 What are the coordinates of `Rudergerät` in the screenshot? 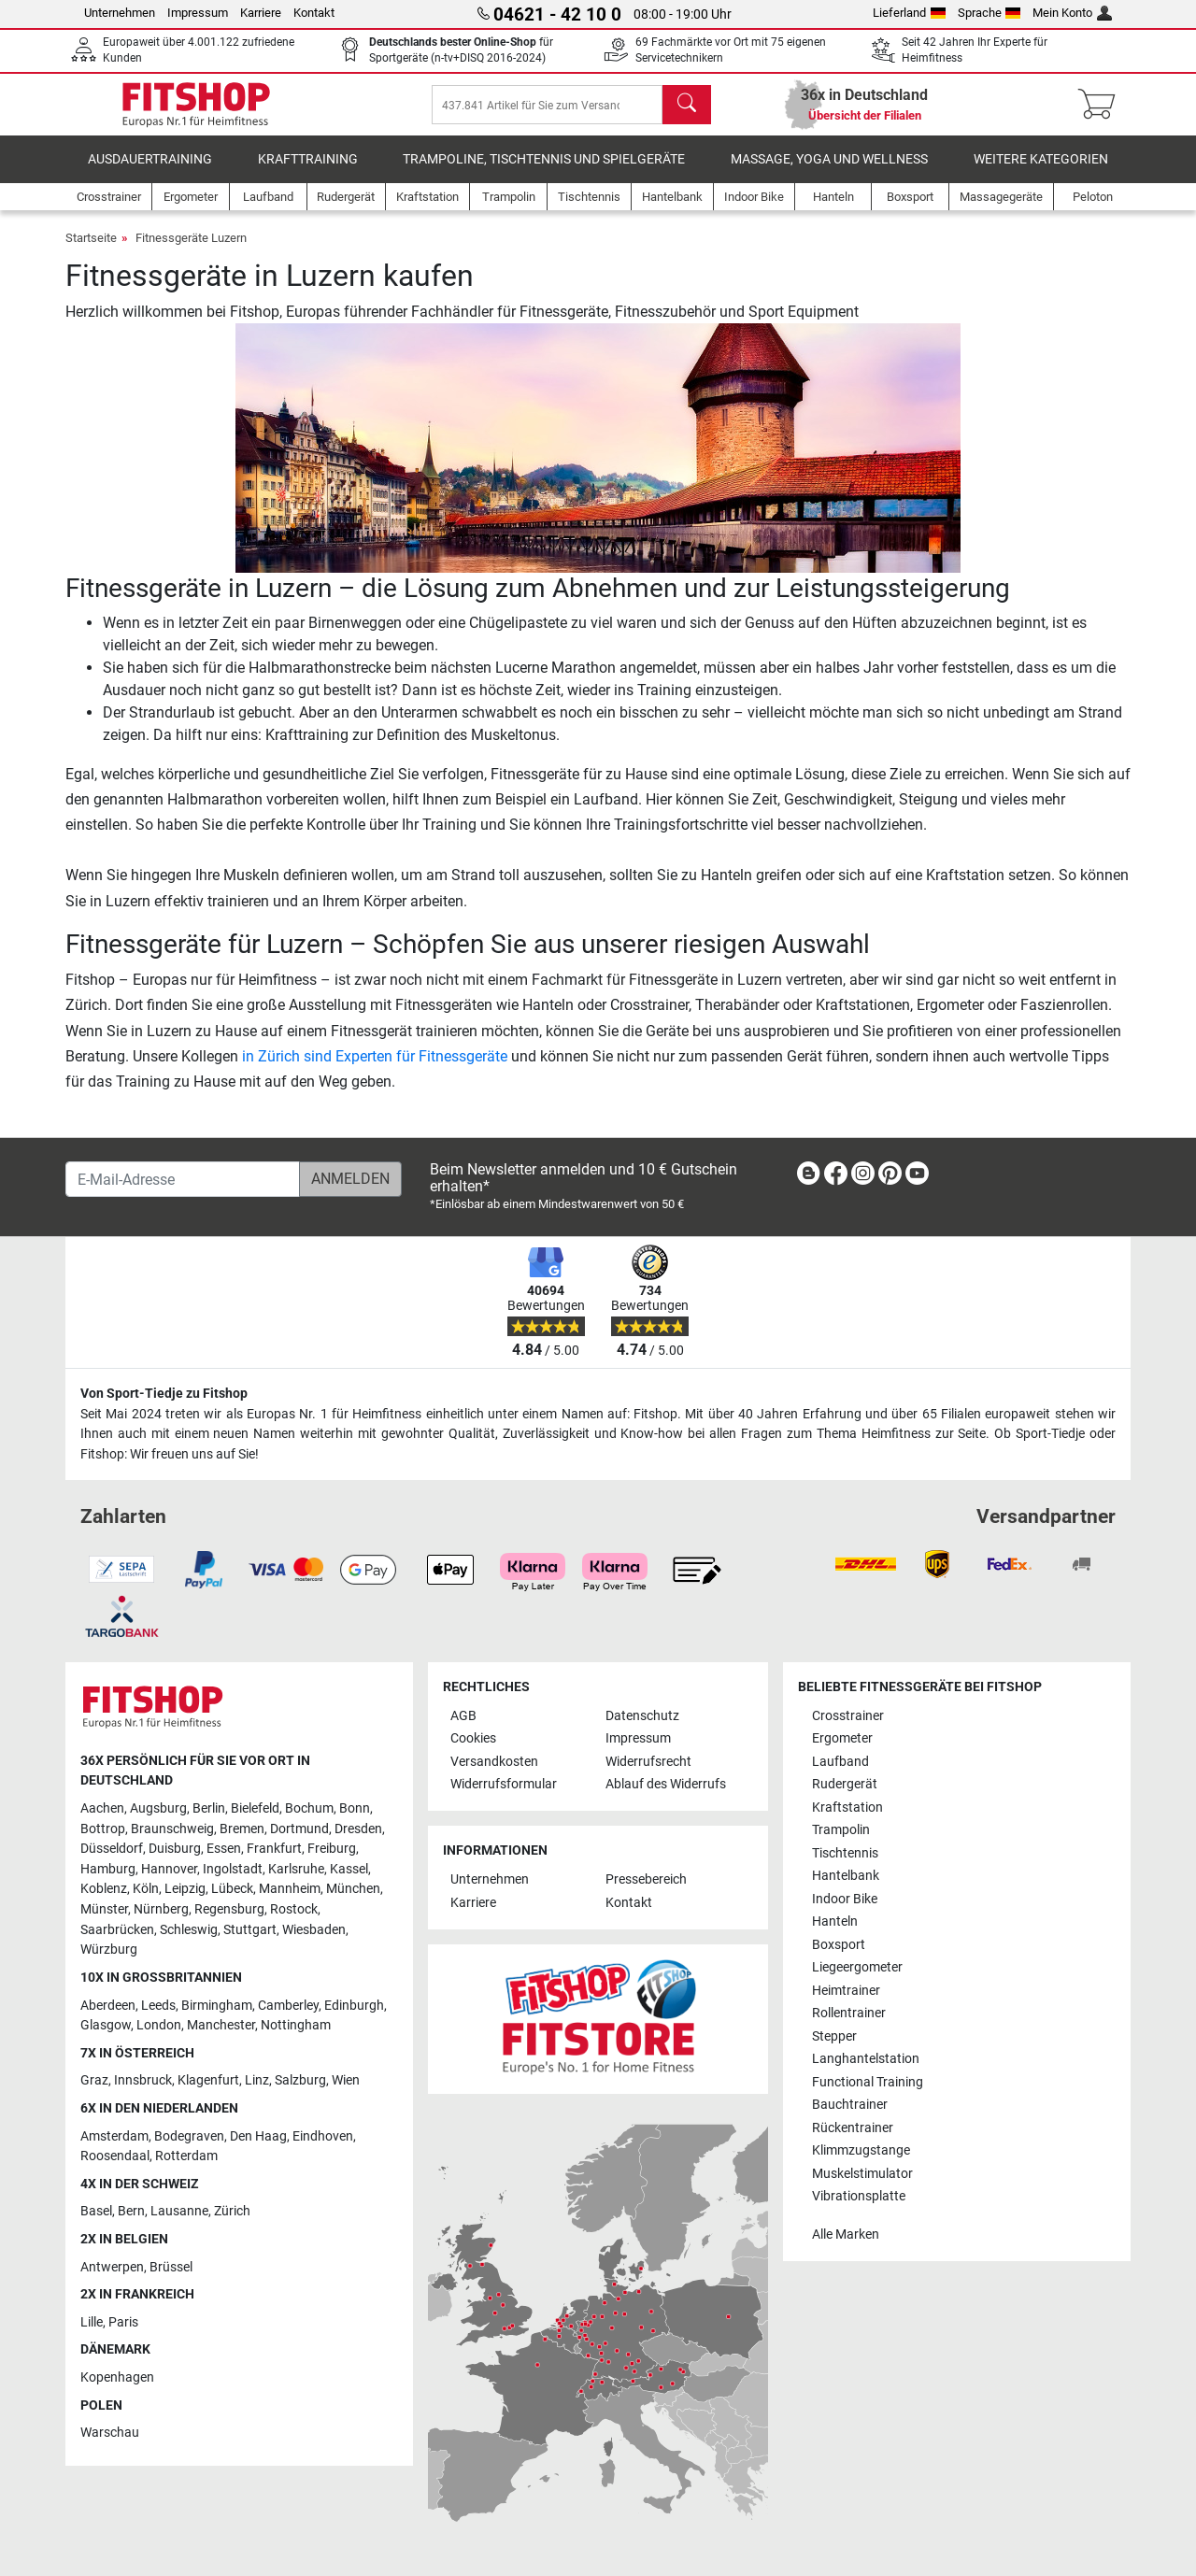 It's located at (844, 1784).